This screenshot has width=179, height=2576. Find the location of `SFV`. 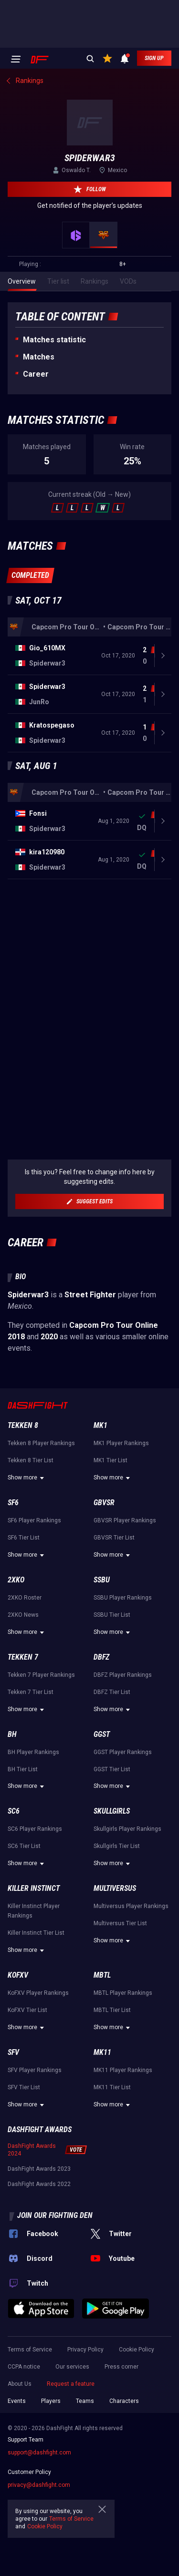

SFV is located at coordinates (13, 2052).